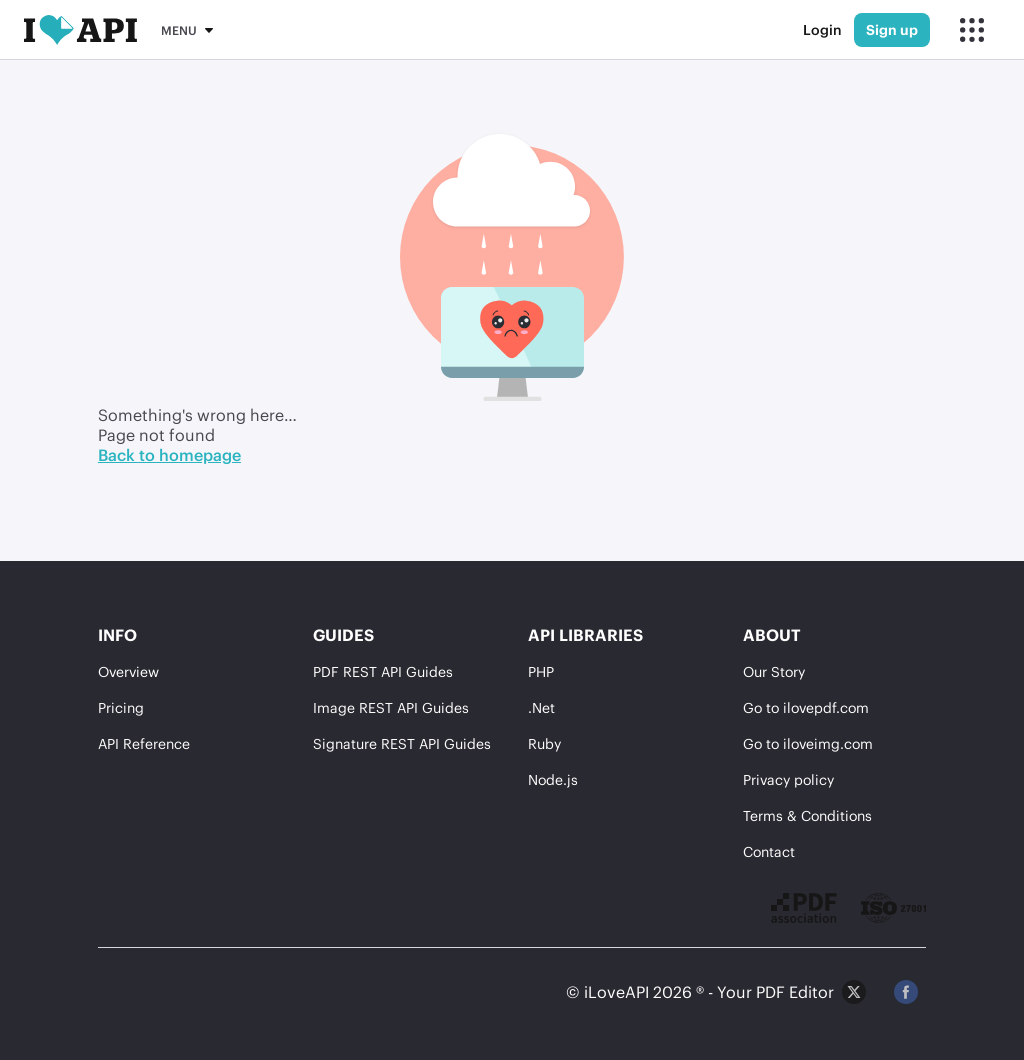 This screenshot has height=1060, width=1024. What do you see at coordinates (892, 29) in the screenshot?
I see `Sign up` at bounding box center [892, 29].